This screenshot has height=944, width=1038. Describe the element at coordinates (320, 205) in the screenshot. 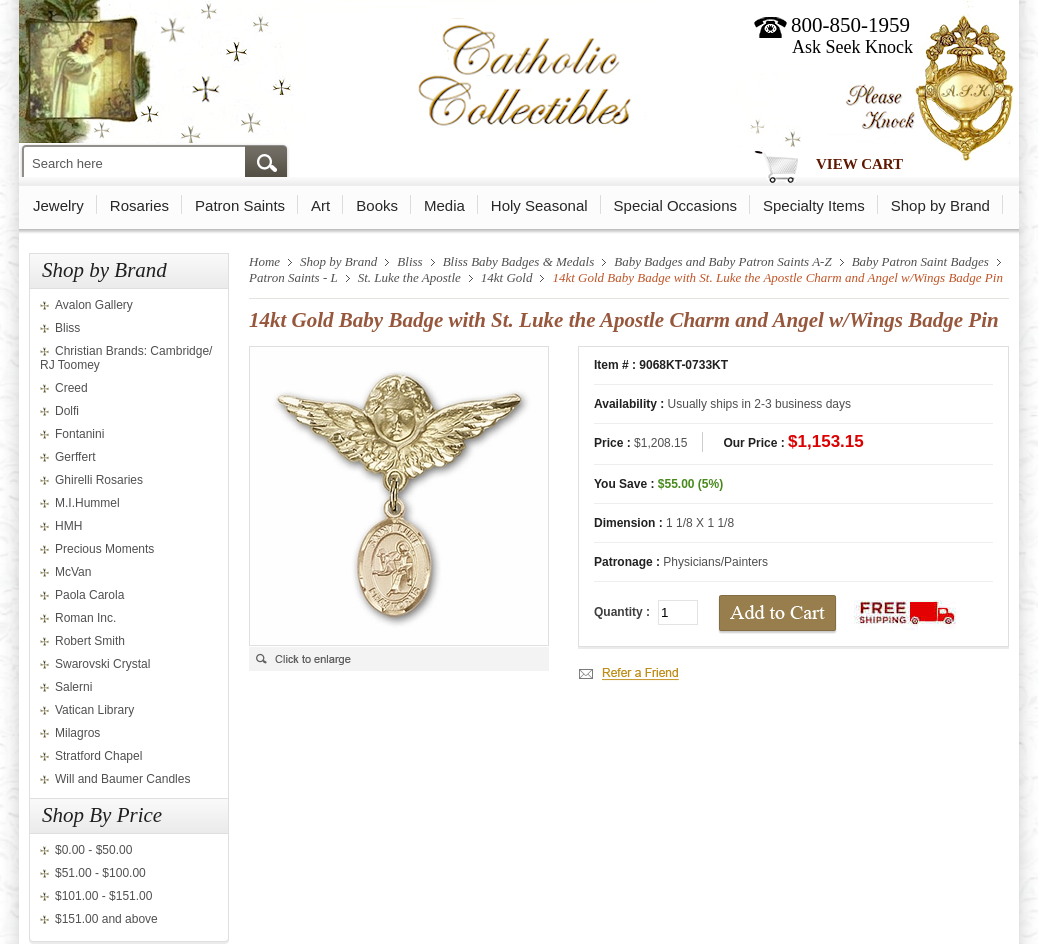

I see `Art` at that location.